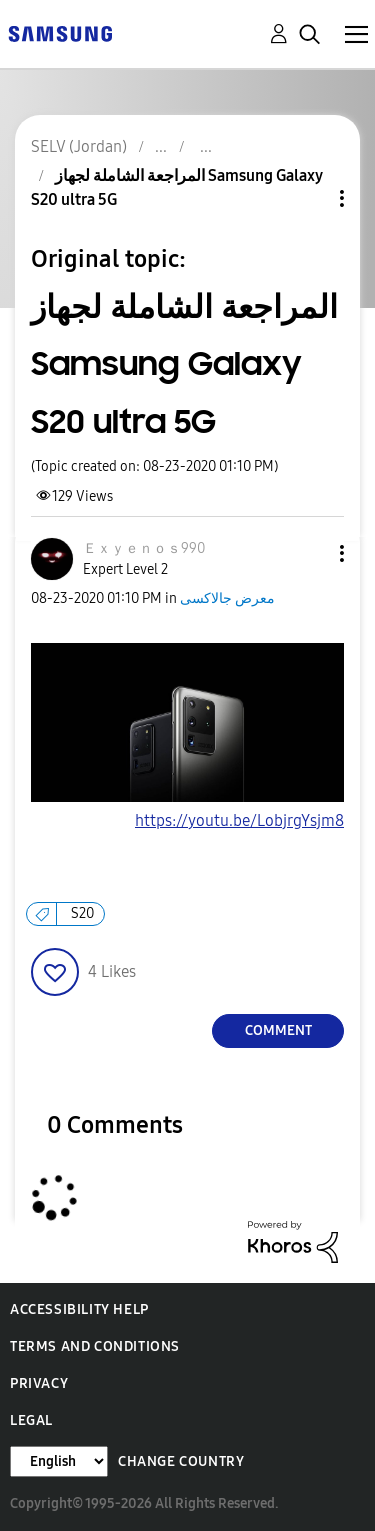 Image resolution: width=375 pixels, height=1531 pixels. I want to click on معرض جالاكسى, so click(227, 598).